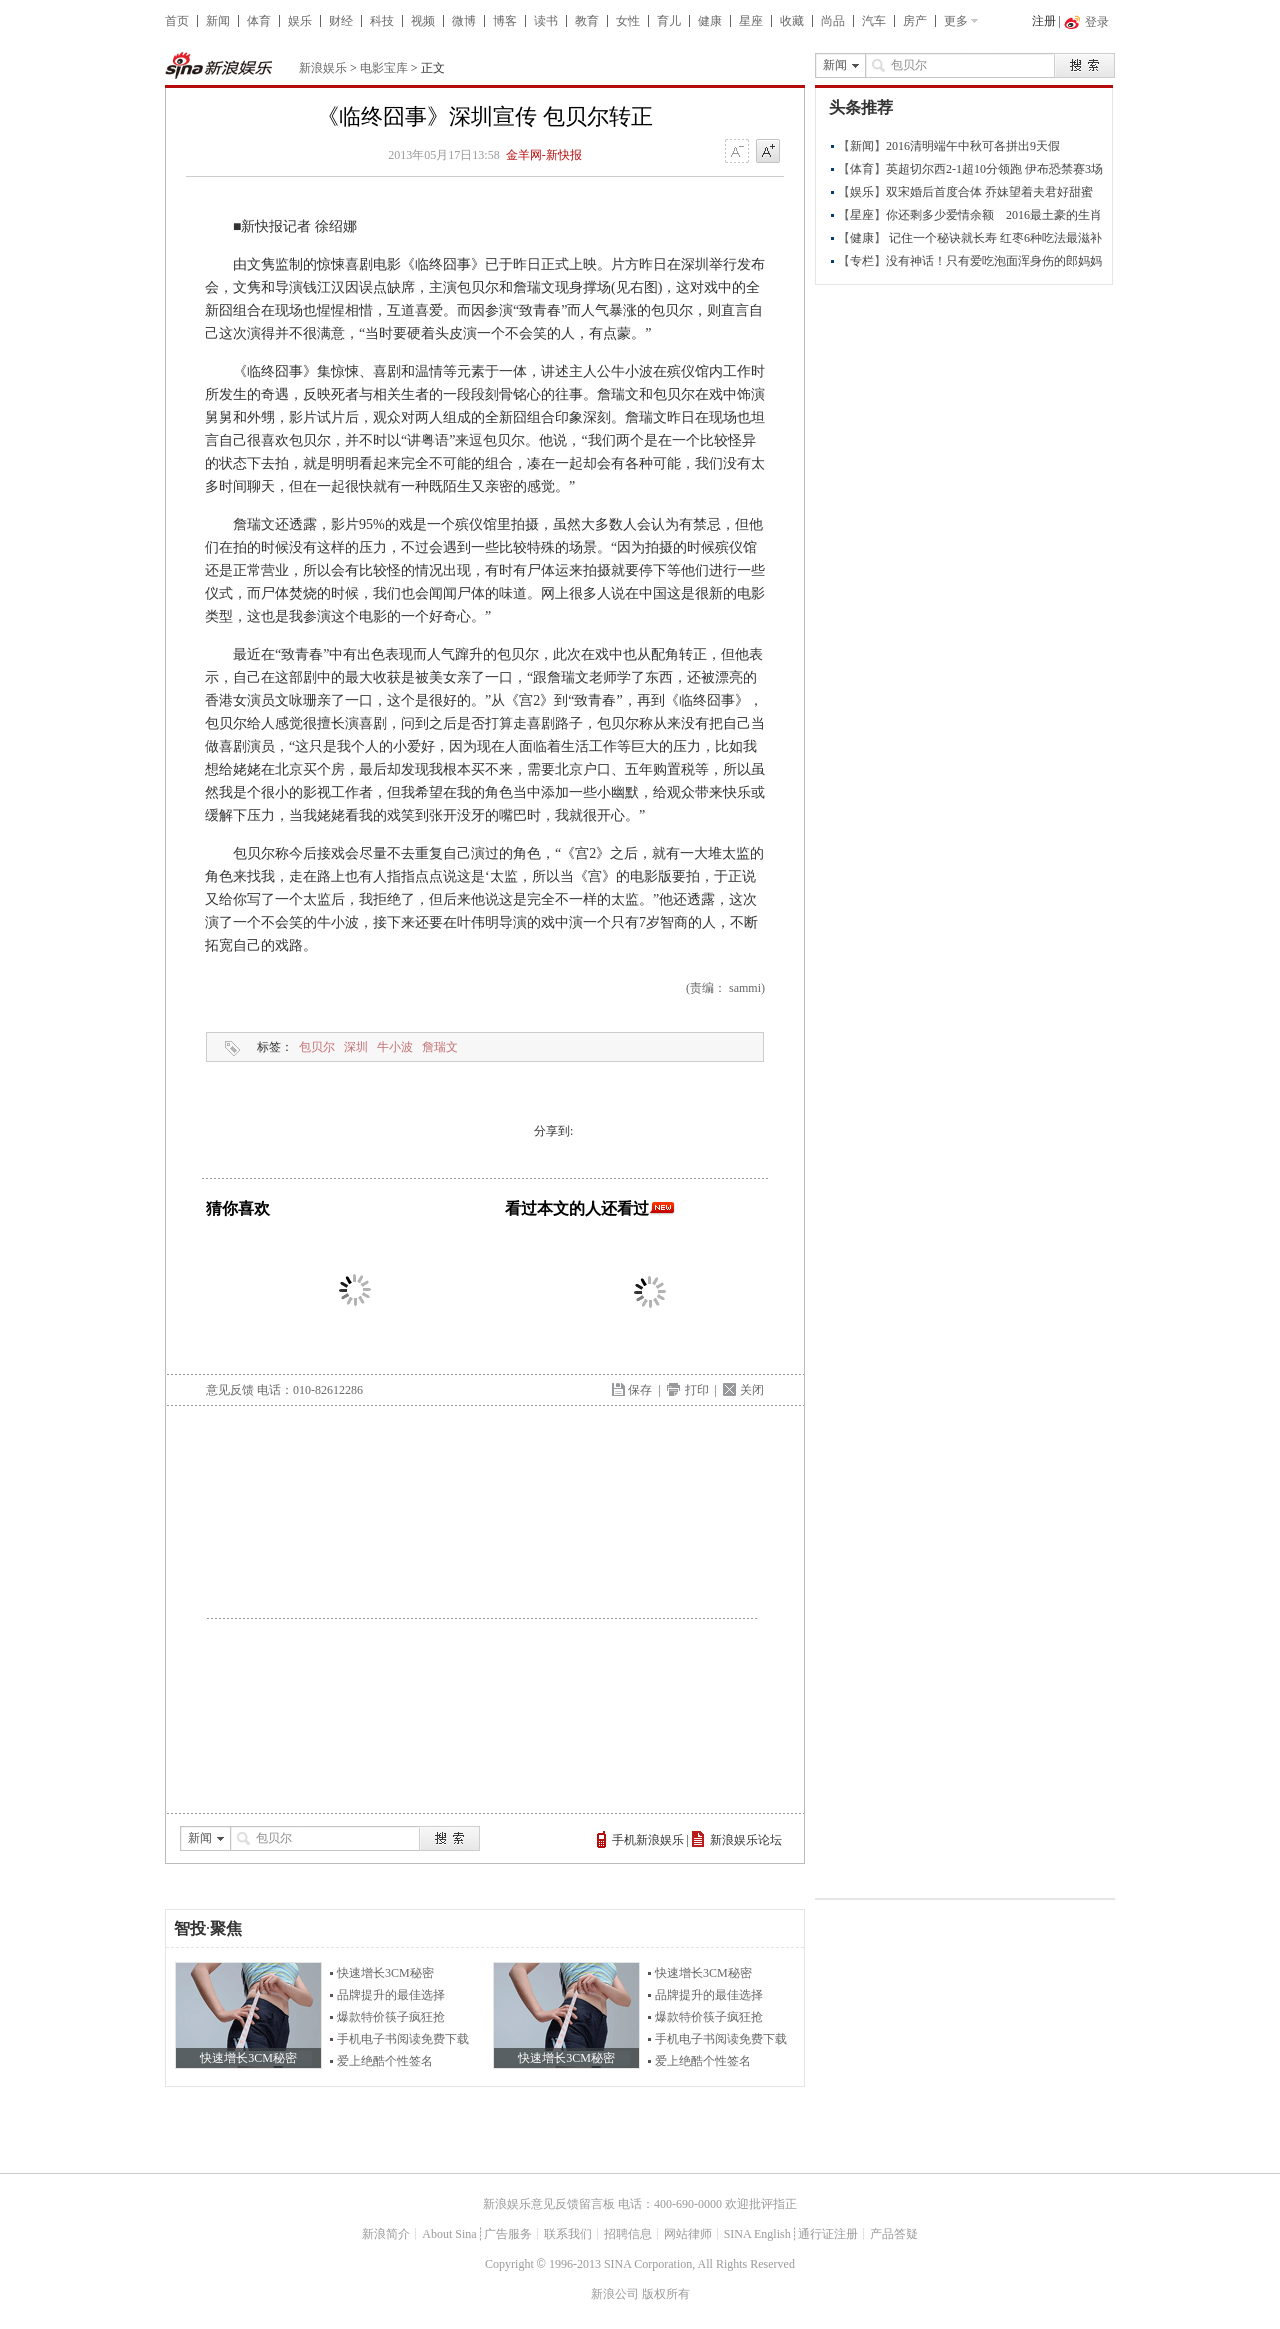  I want to click on 新浪娱乐论坛, so click(746, 1840).